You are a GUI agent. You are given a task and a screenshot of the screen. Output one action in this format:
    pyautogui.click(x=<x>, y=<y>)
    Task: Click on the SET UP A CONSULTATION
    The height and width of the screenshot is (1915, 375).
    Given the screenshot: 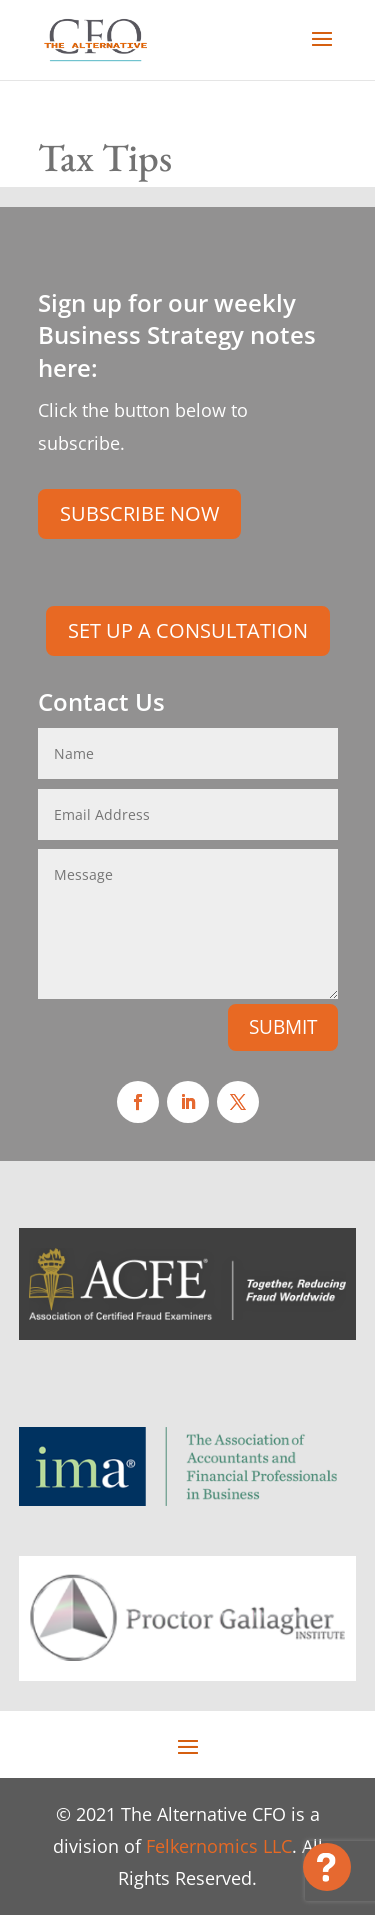 What is the action you would take?
    pyautogui.click(x=188, y=630)
    